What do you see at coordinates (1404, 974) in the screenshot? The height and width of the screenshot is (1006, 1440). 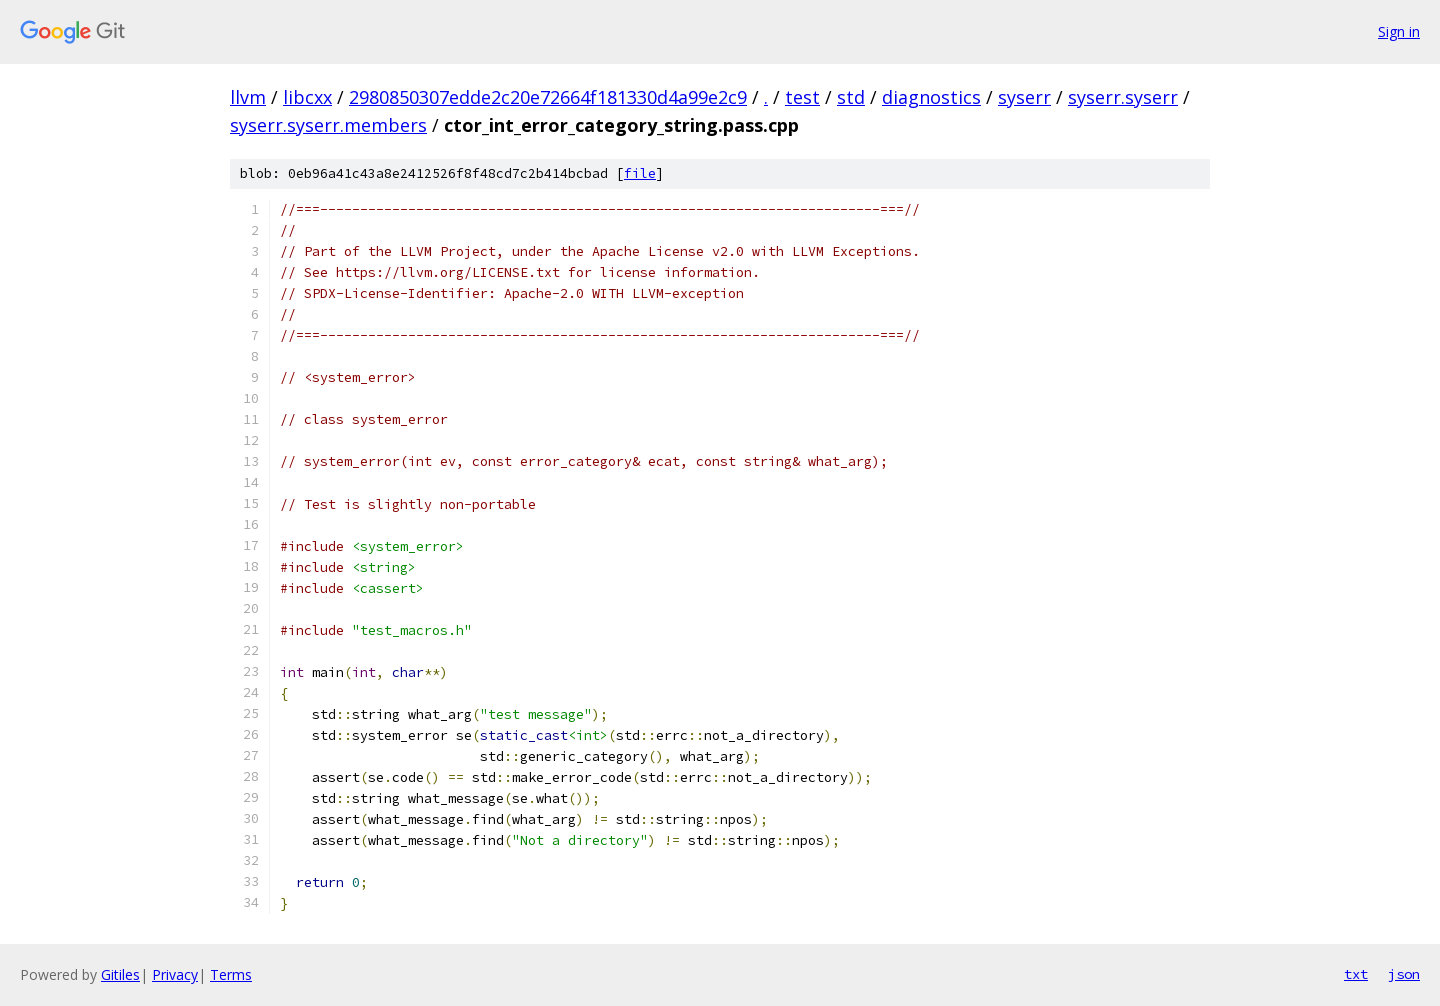 I see `json` at bounding box center [1404, 974].